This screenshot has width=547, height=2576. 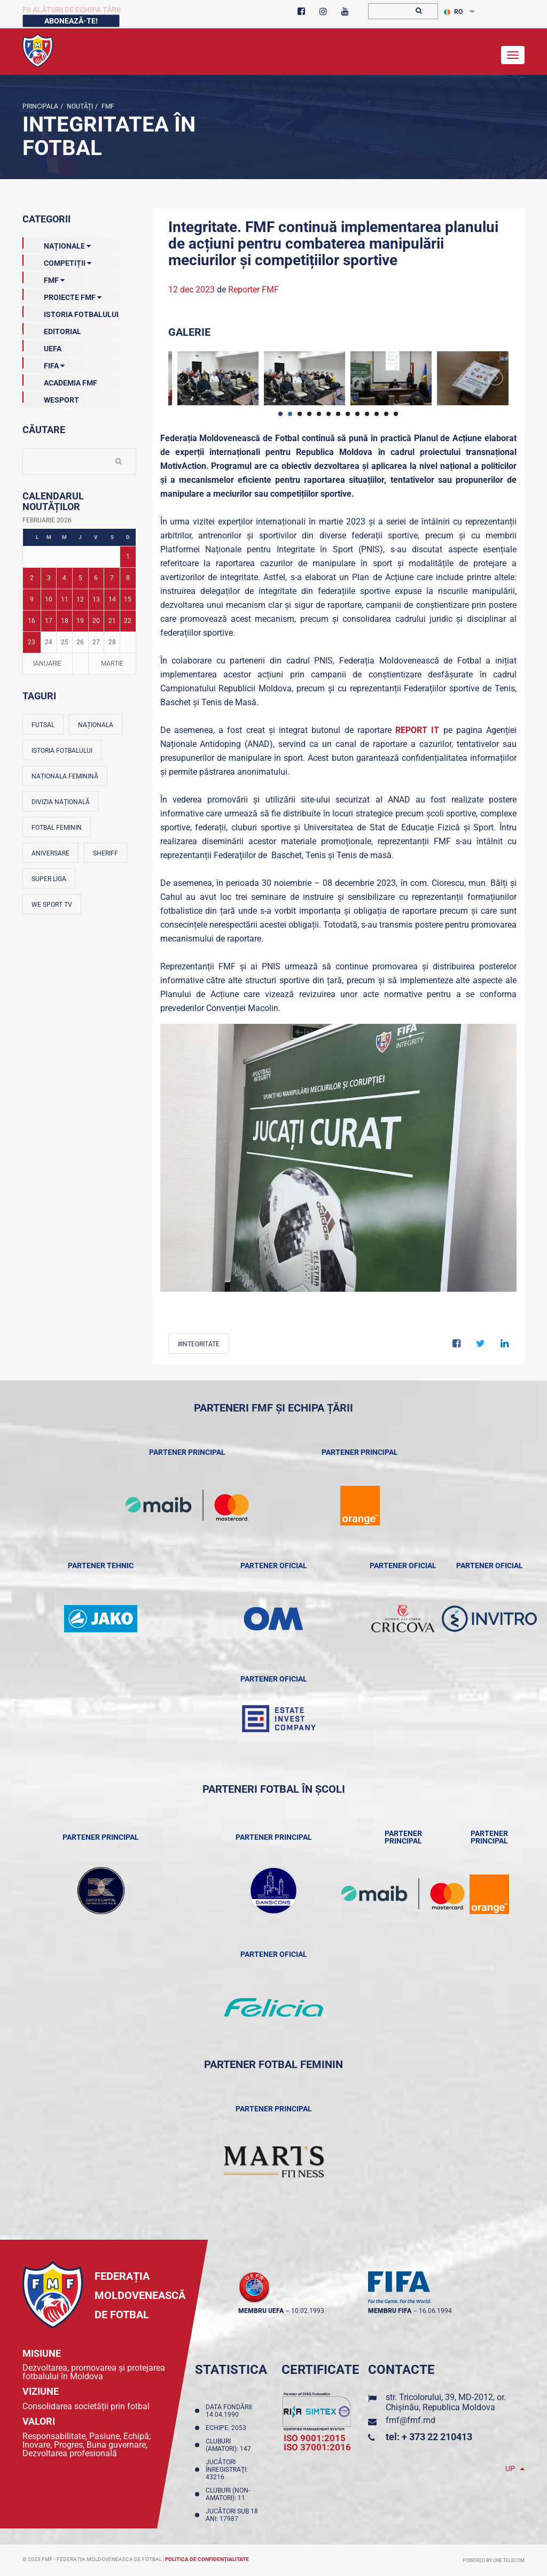 I want to click on Martie, so click(x=112, y=663).